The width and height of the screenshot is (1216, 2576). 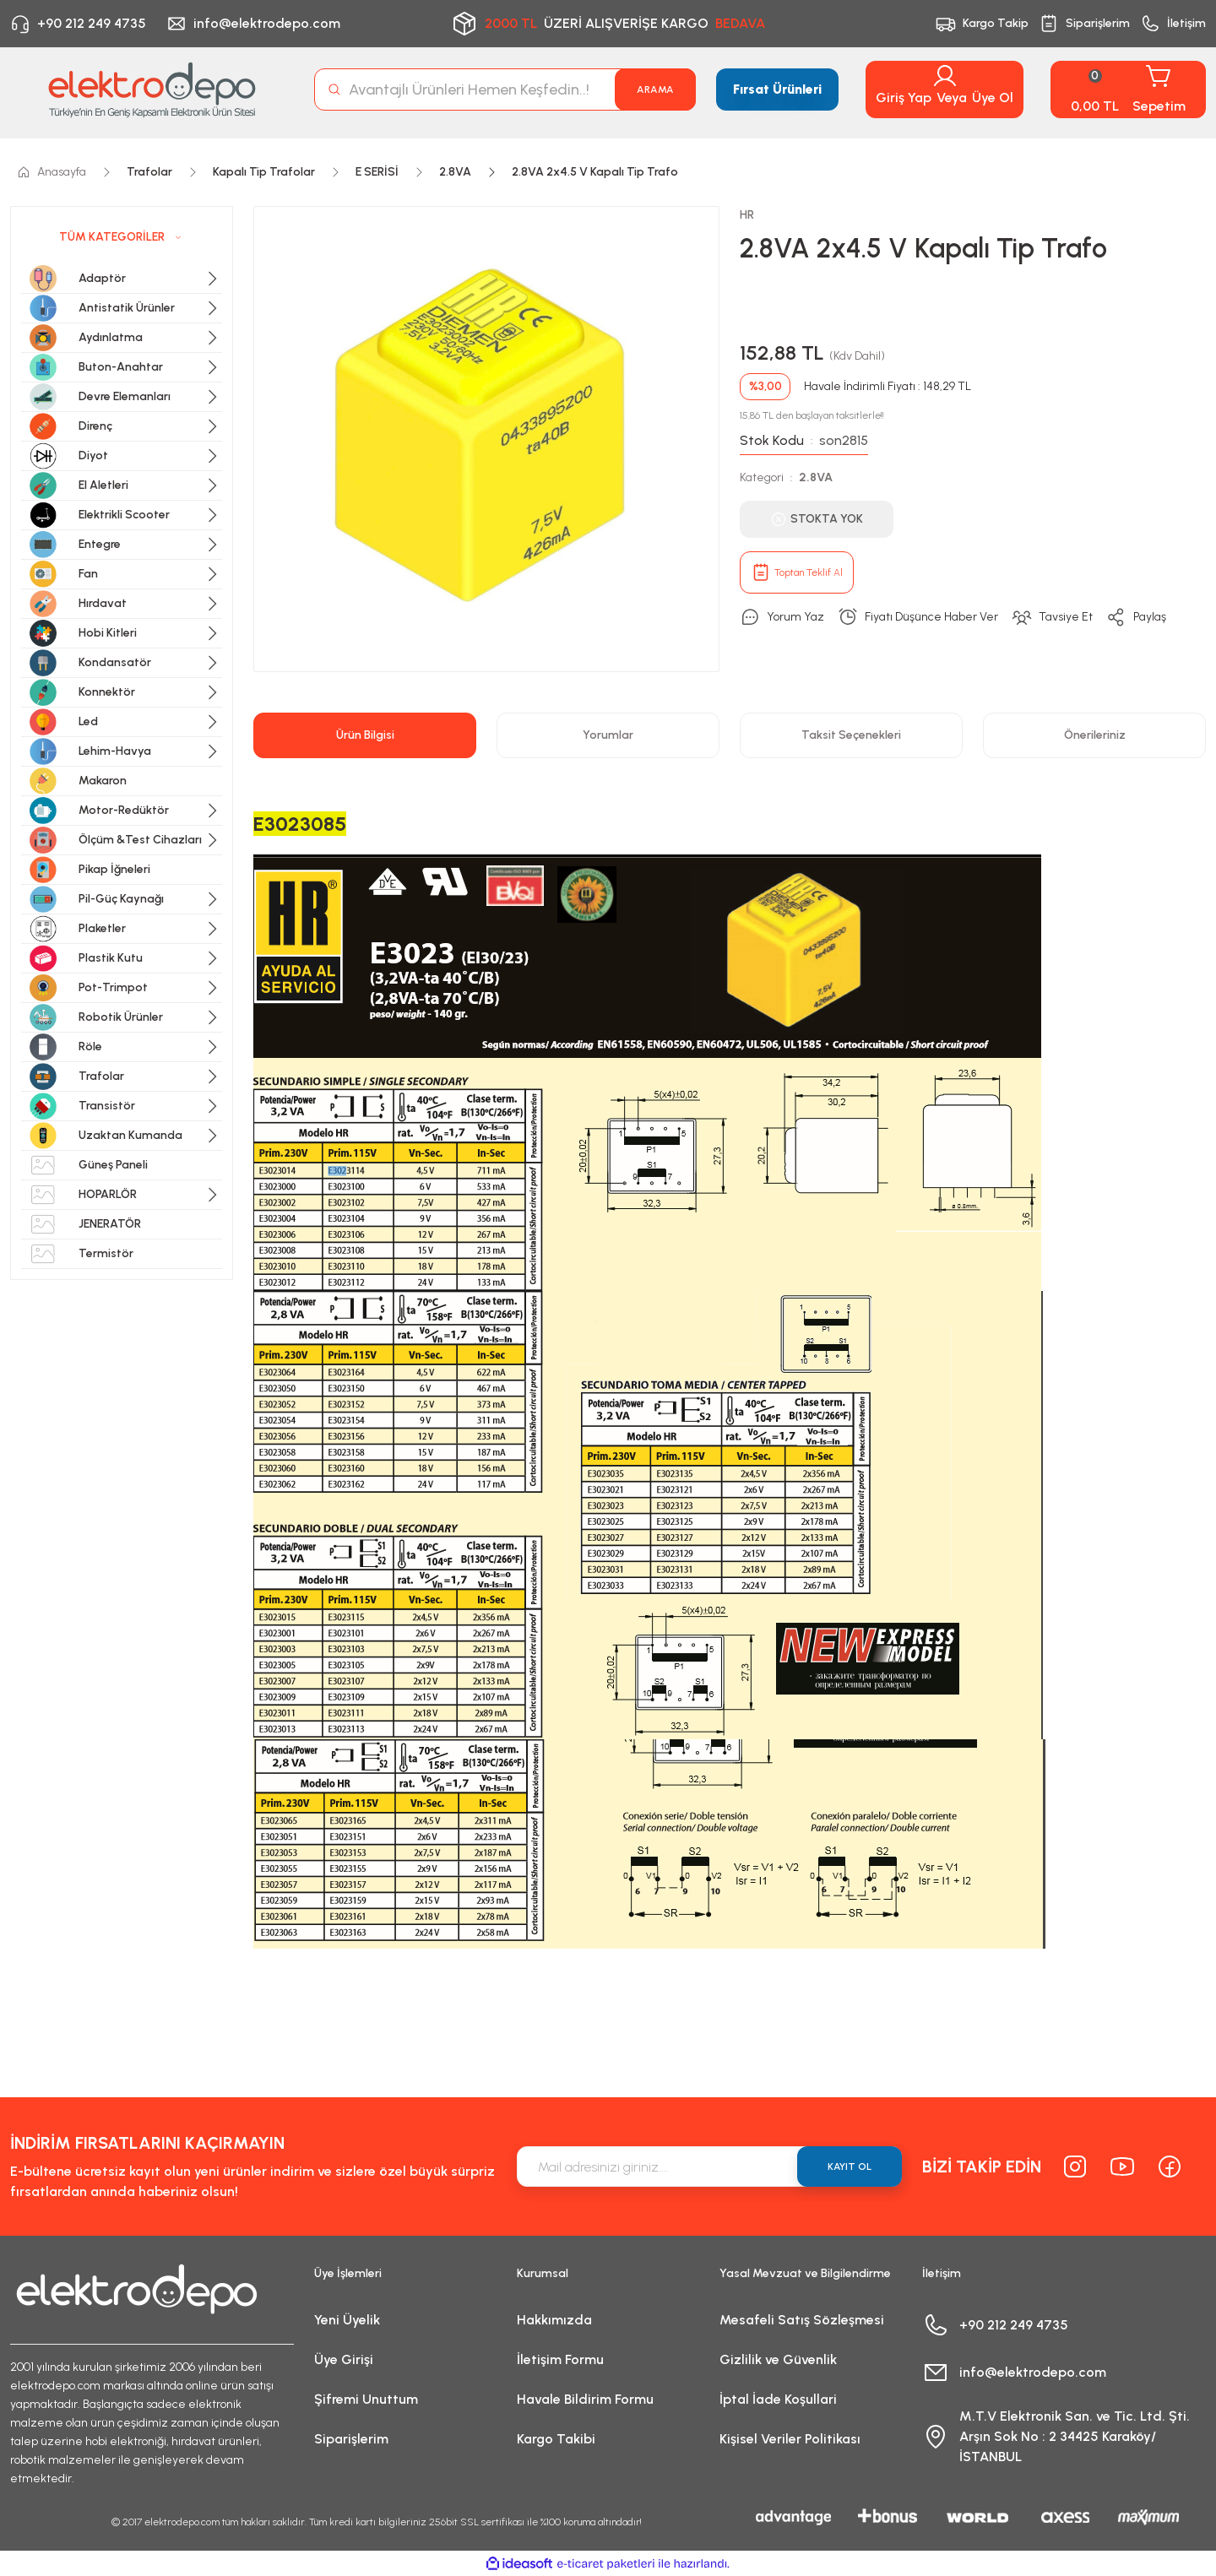 What do you see at coordinates (608, 735) in the screenshot?
I see `Yorumlar` at bounding box center [608, 735].